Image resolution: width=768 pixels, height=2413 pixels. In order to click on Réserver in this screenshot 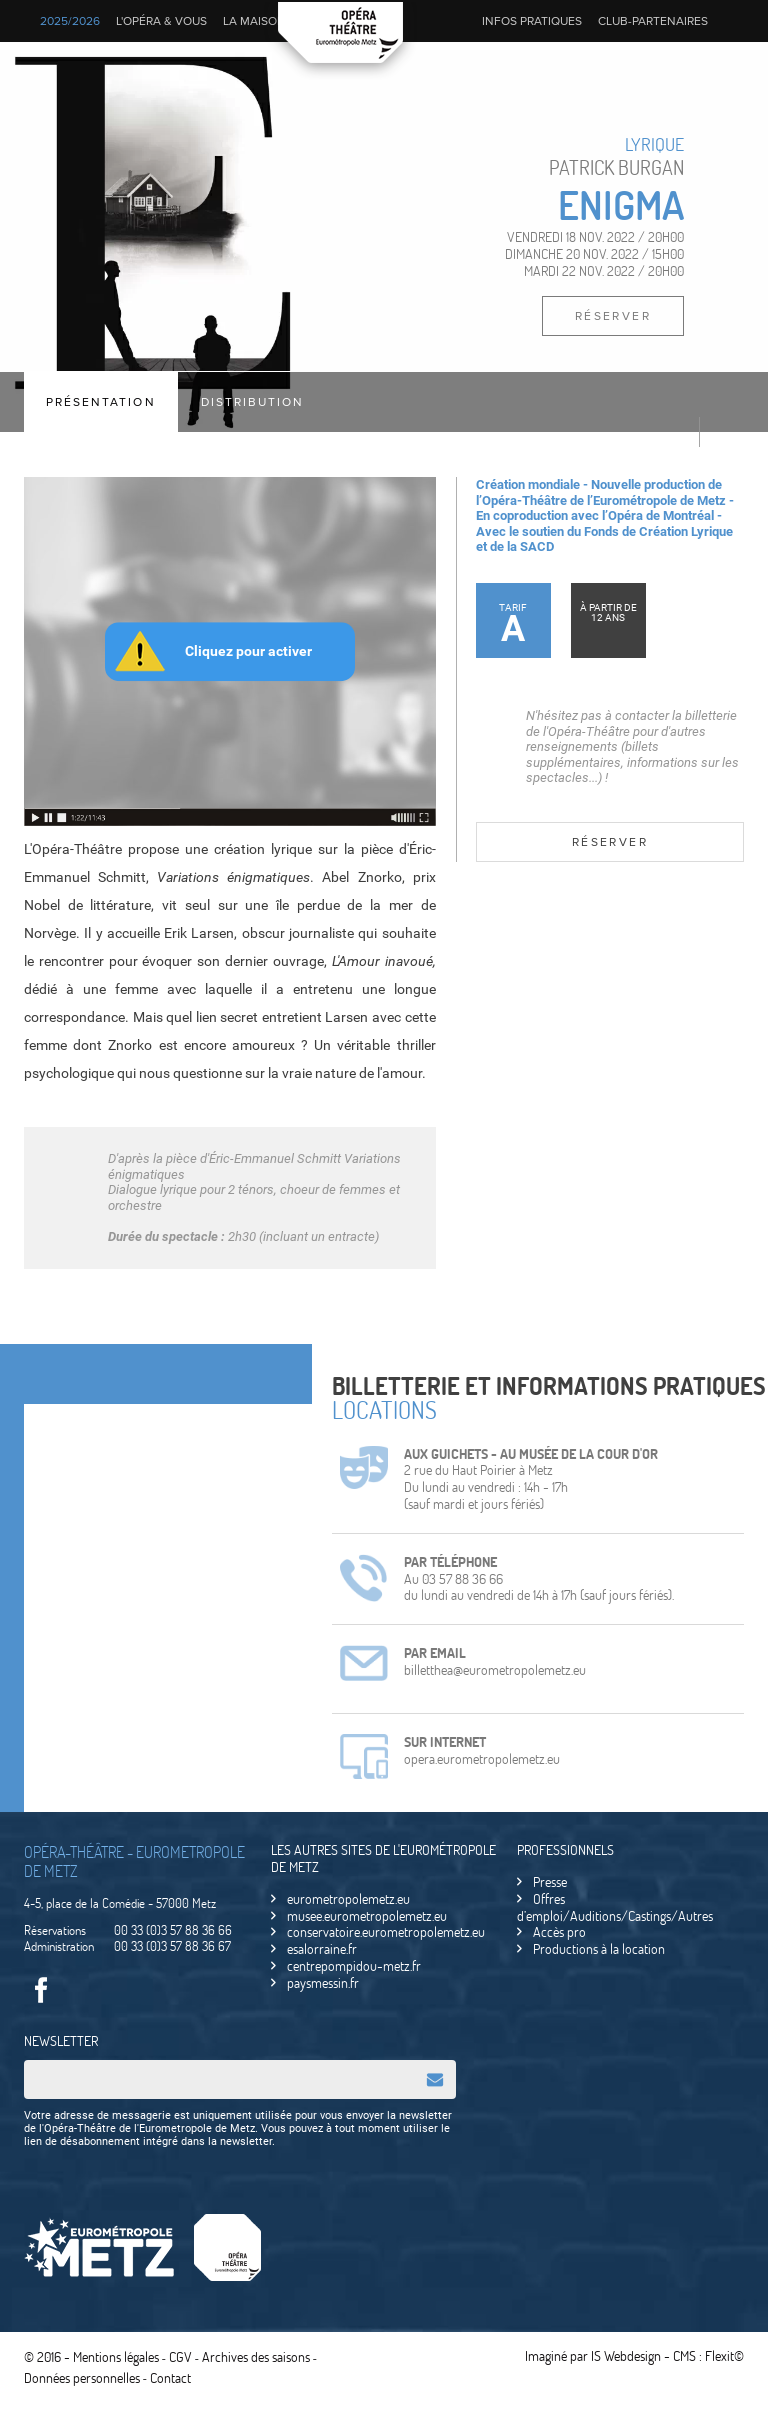, I will do `click(613, 316)`.